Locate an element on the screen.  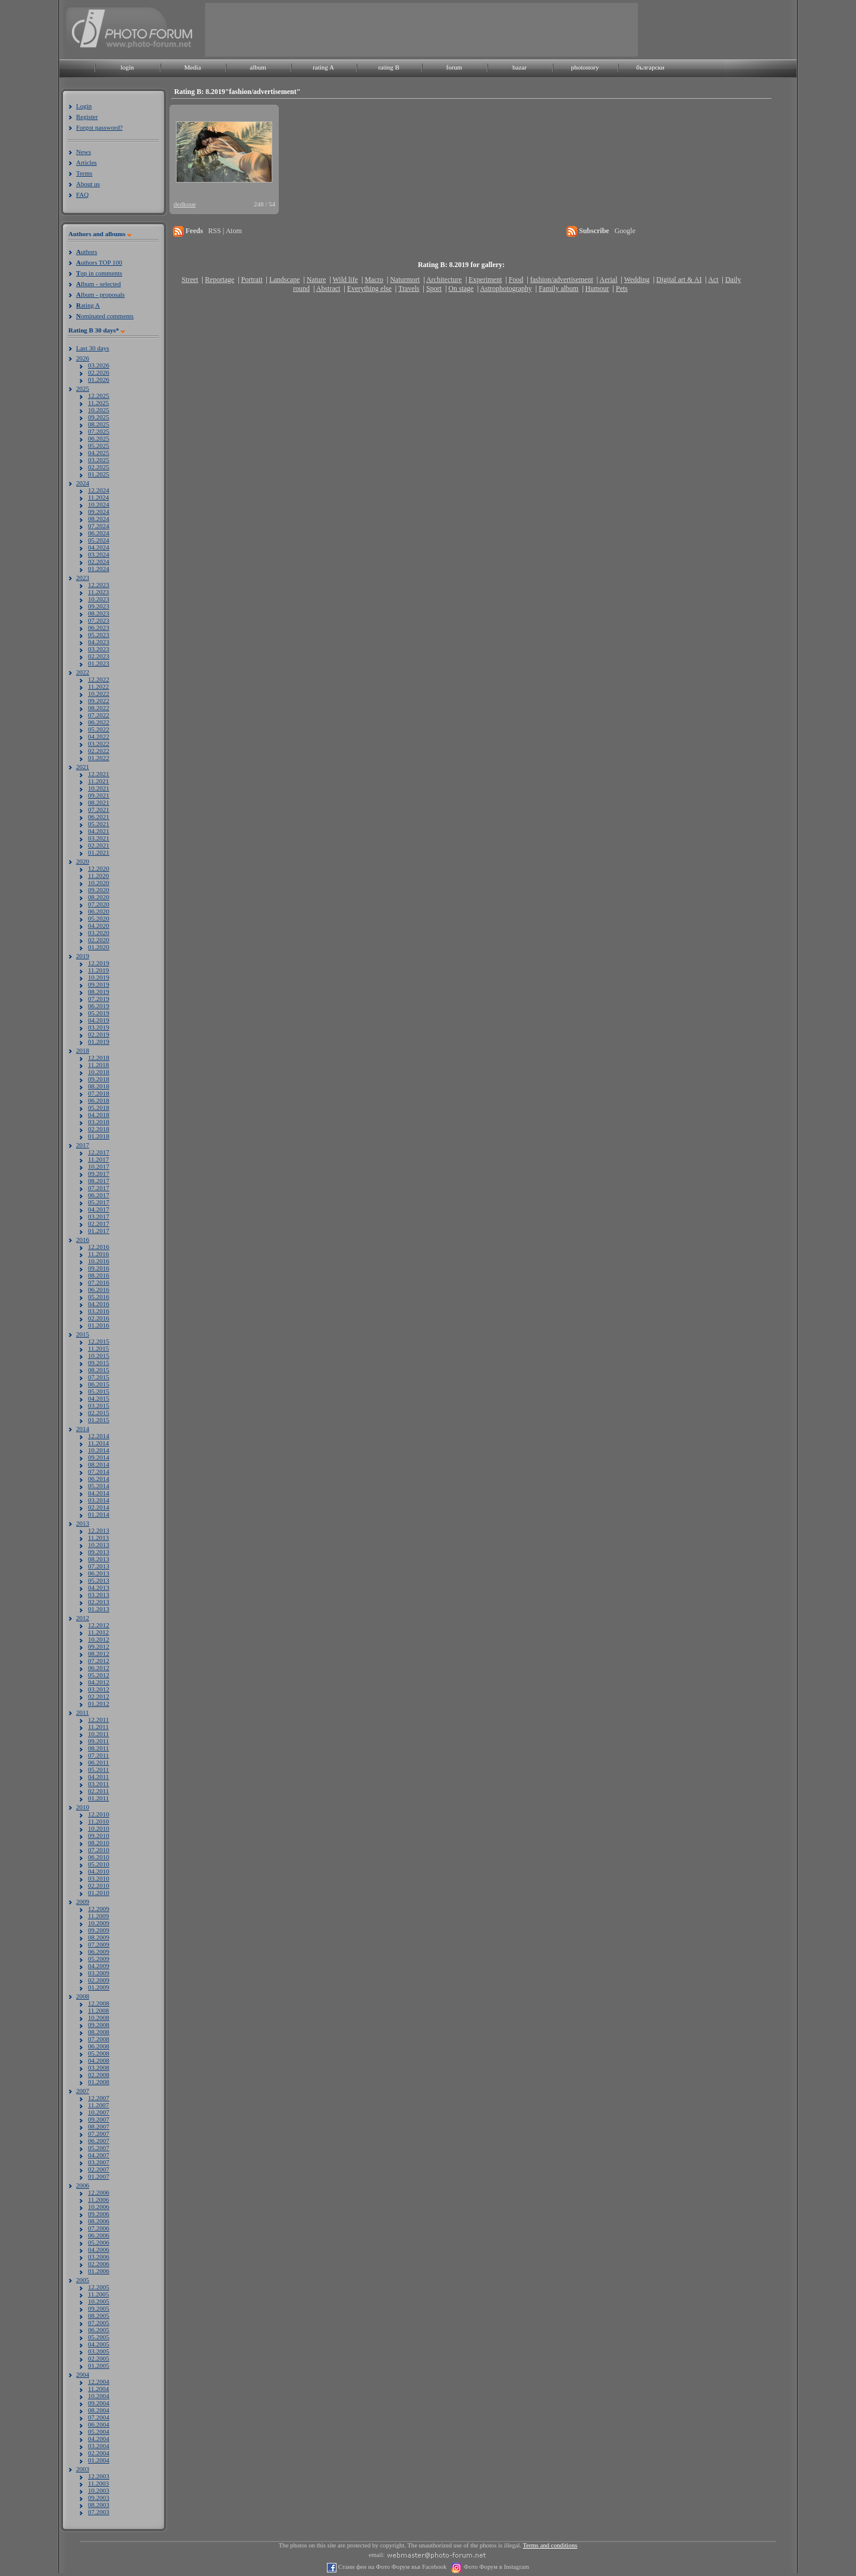
Digital art & AI is located at coordinates (678, 279).